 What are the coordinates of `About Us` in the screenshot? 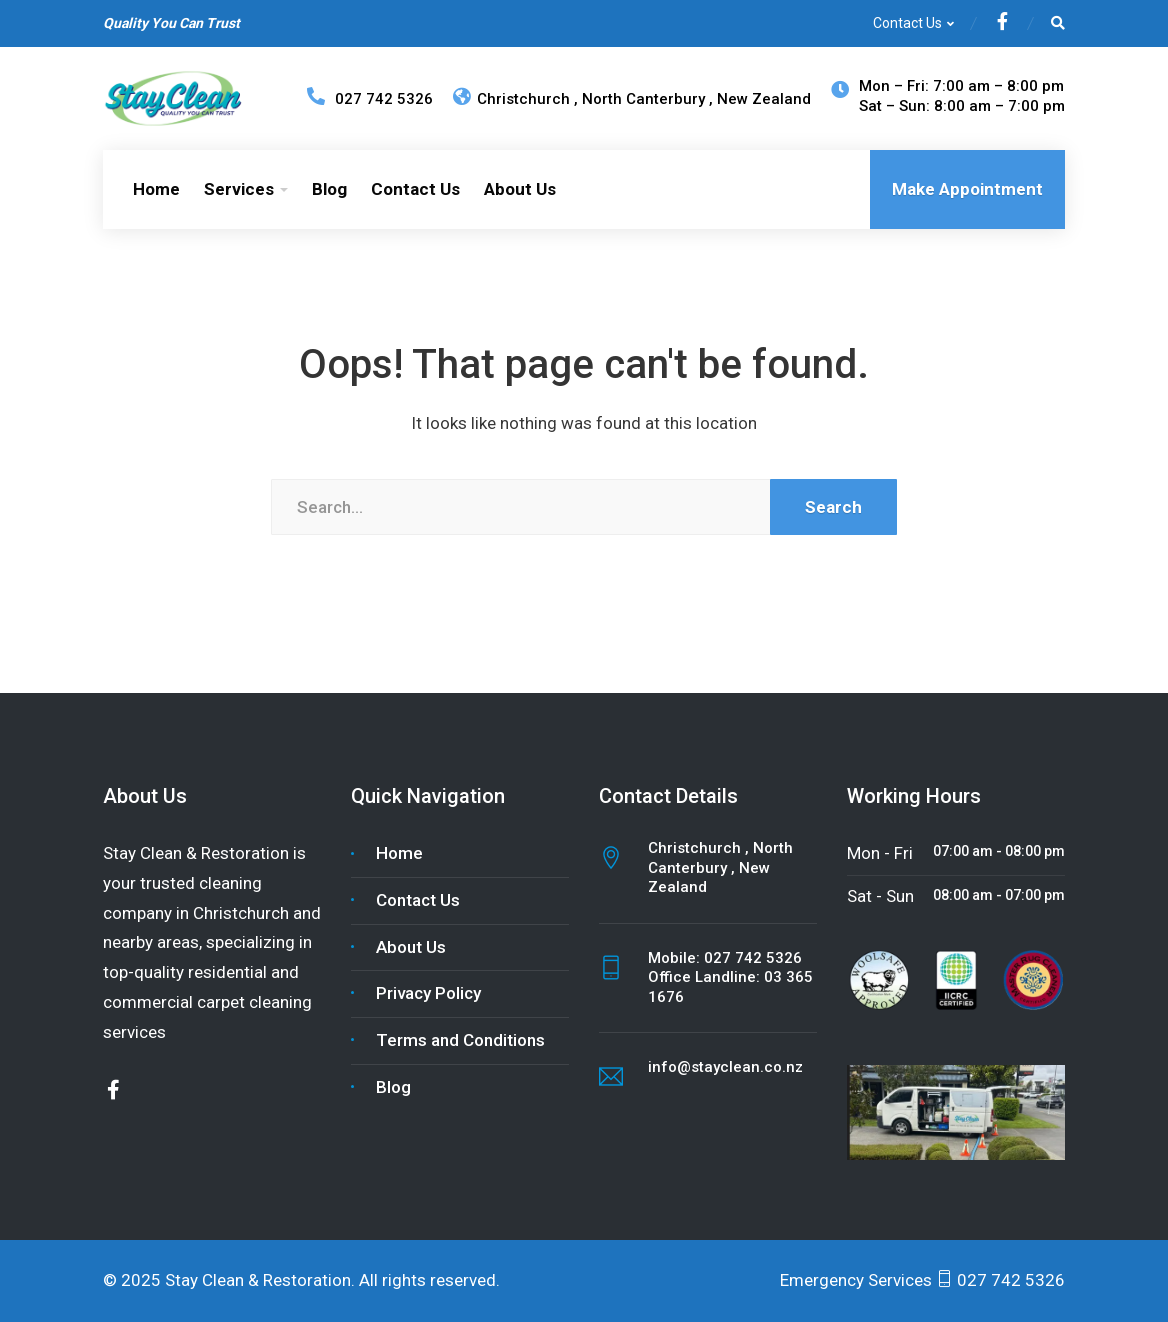 It's located at (520, 189).